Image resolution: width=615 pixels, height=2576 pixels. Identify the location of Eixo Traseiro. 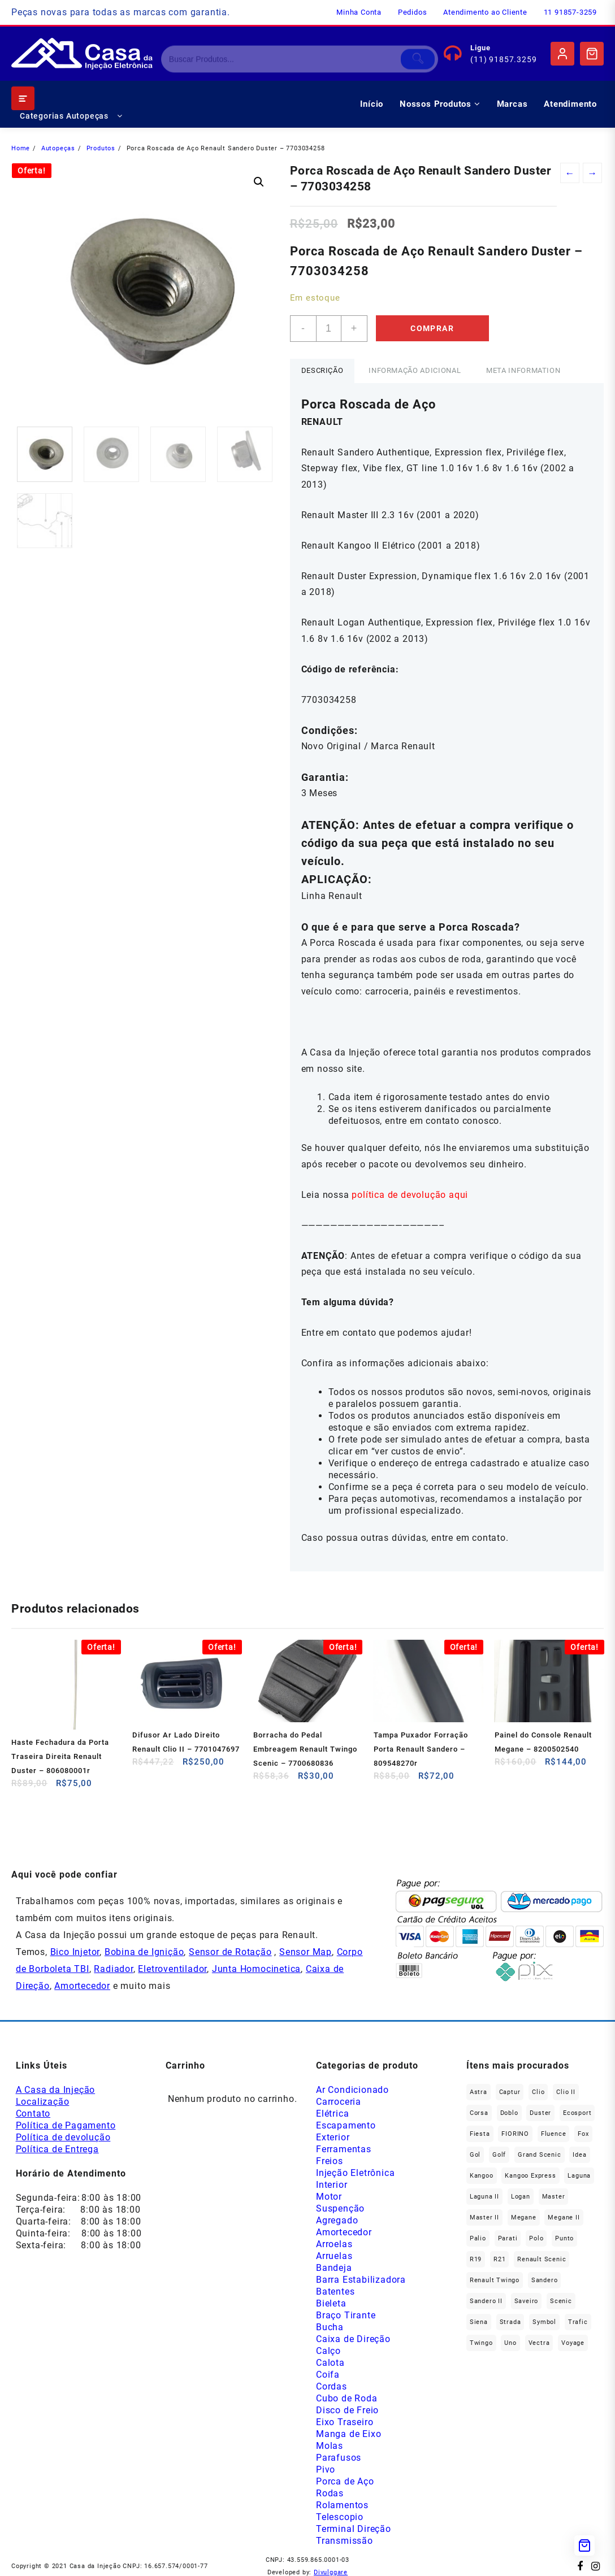
(344, 2422).